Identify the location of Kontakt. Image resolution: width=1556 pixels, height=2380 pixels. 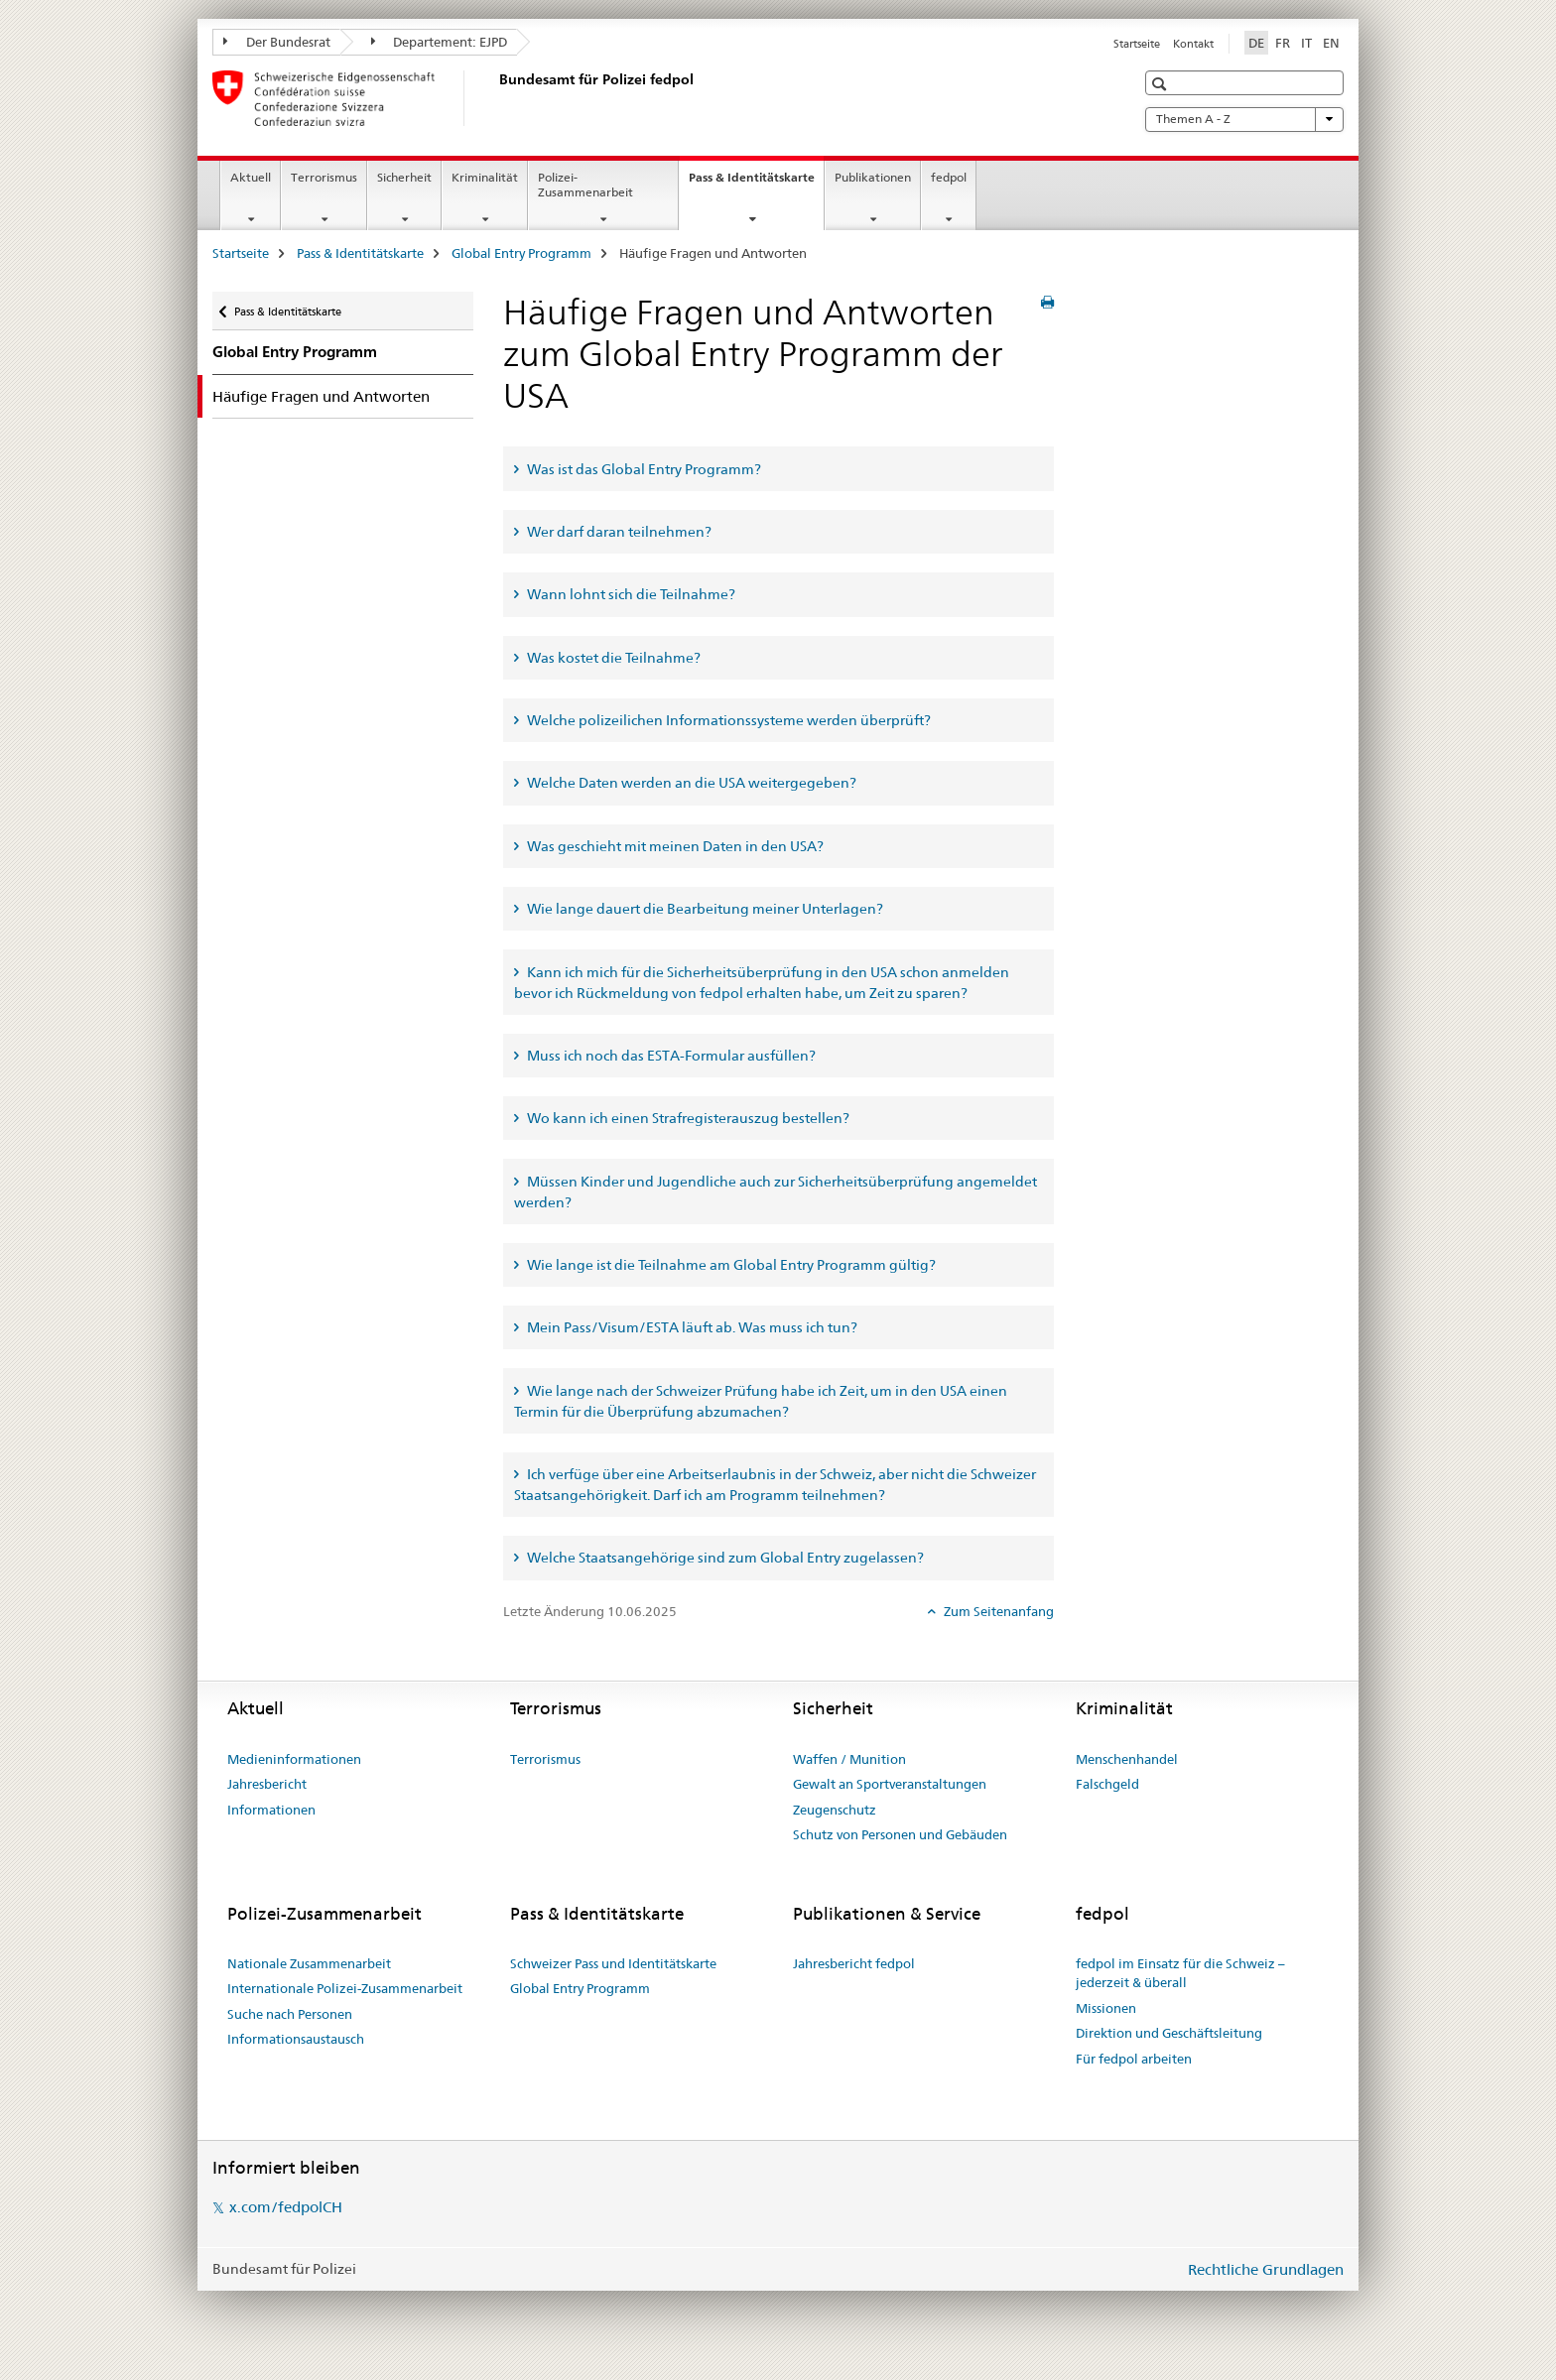
(1193, 44).